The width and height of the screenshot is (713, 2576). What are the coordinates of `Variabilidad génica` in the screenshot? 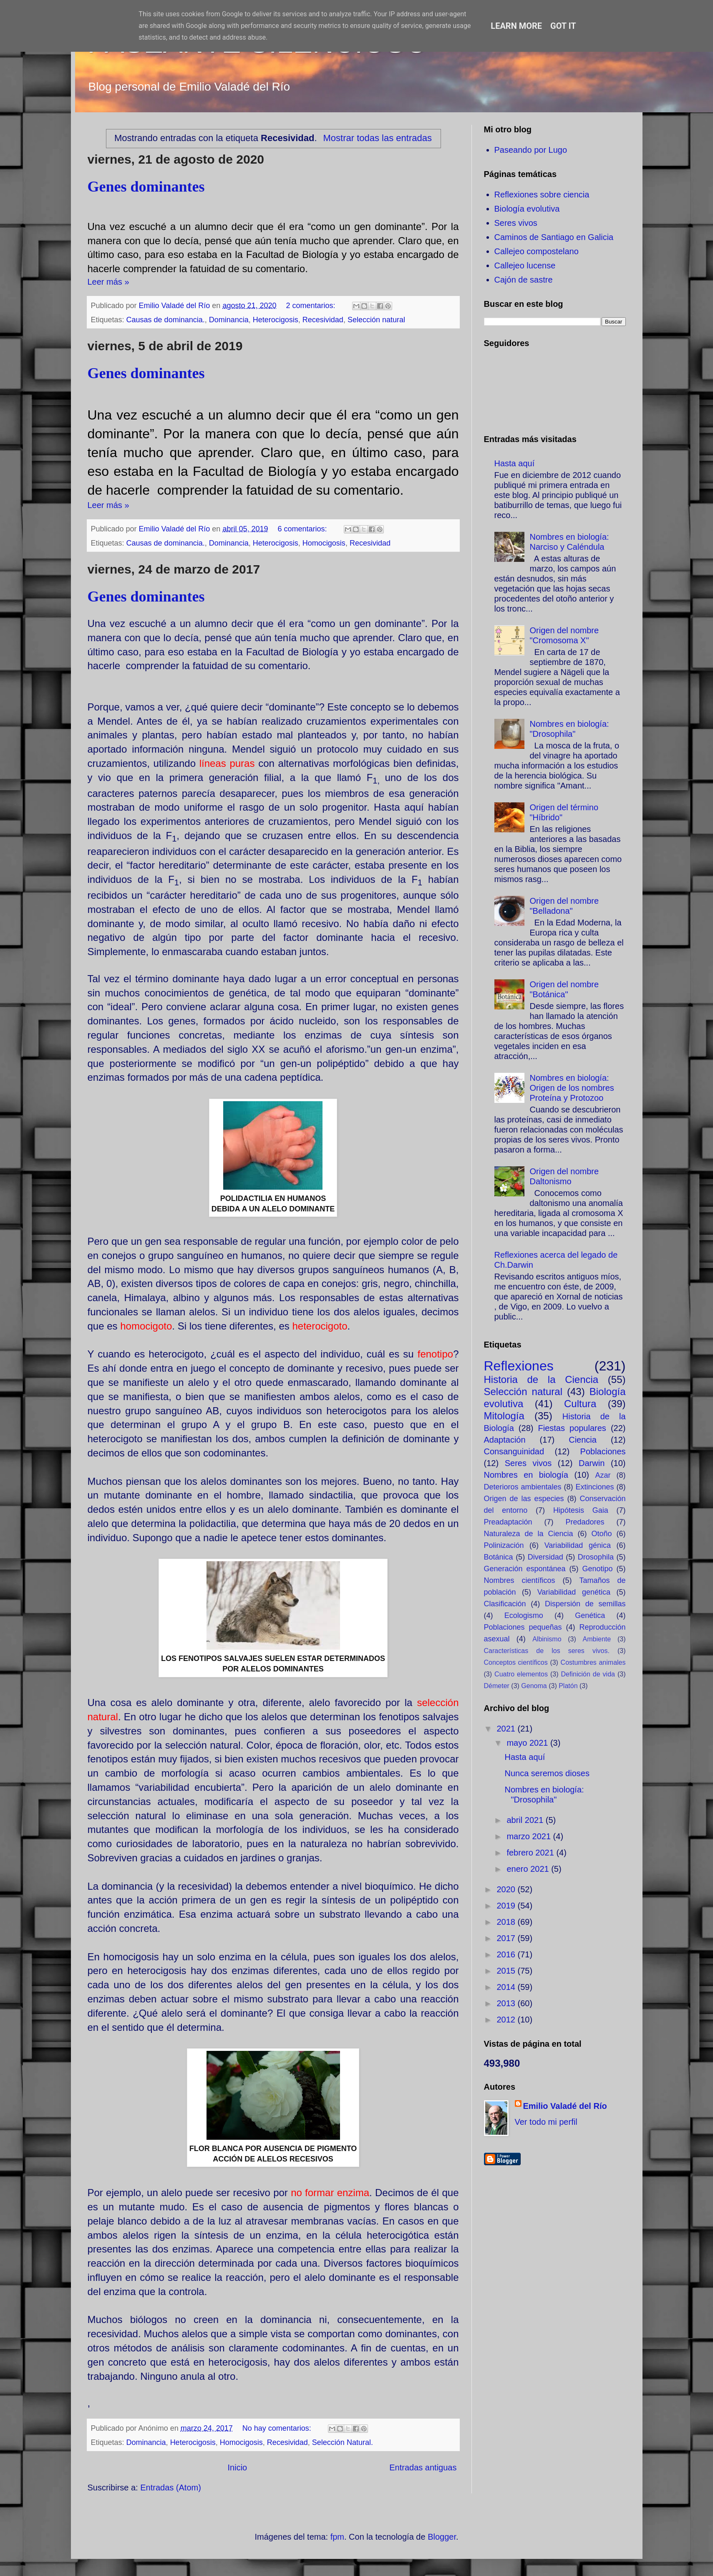 It's located at (577, 1545).